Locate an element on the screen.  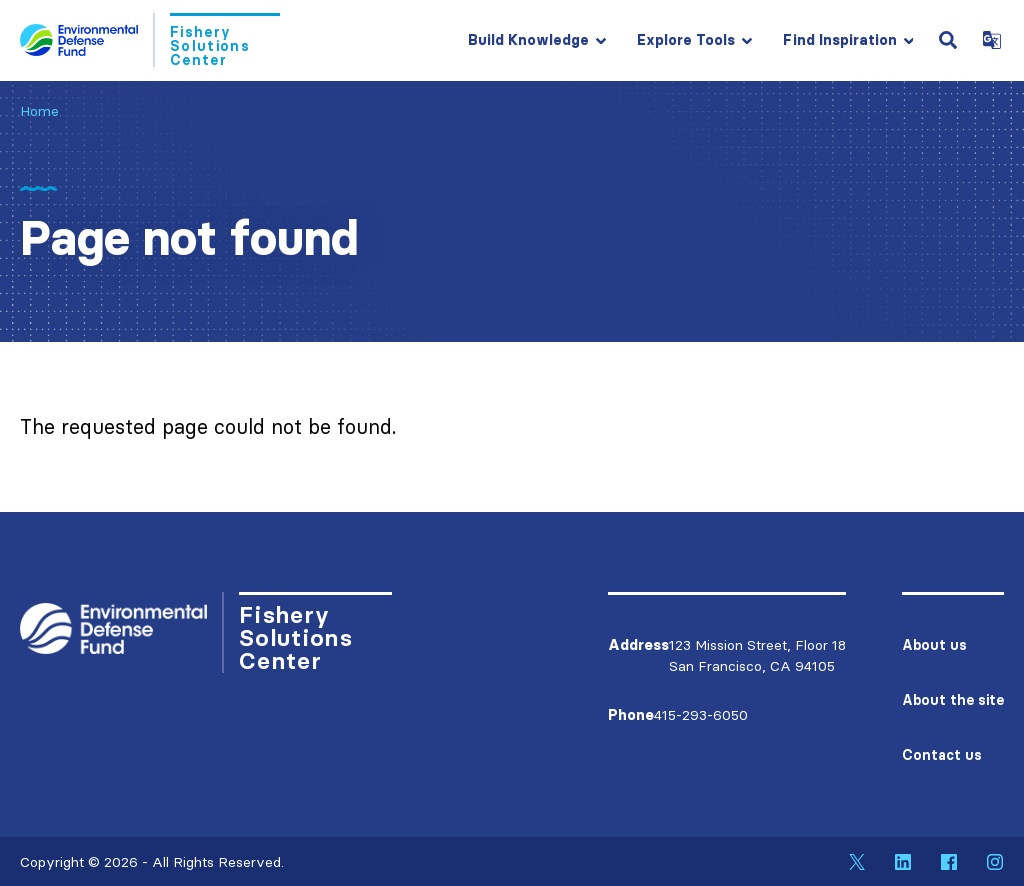
About us is located at coordinates (934, 645).